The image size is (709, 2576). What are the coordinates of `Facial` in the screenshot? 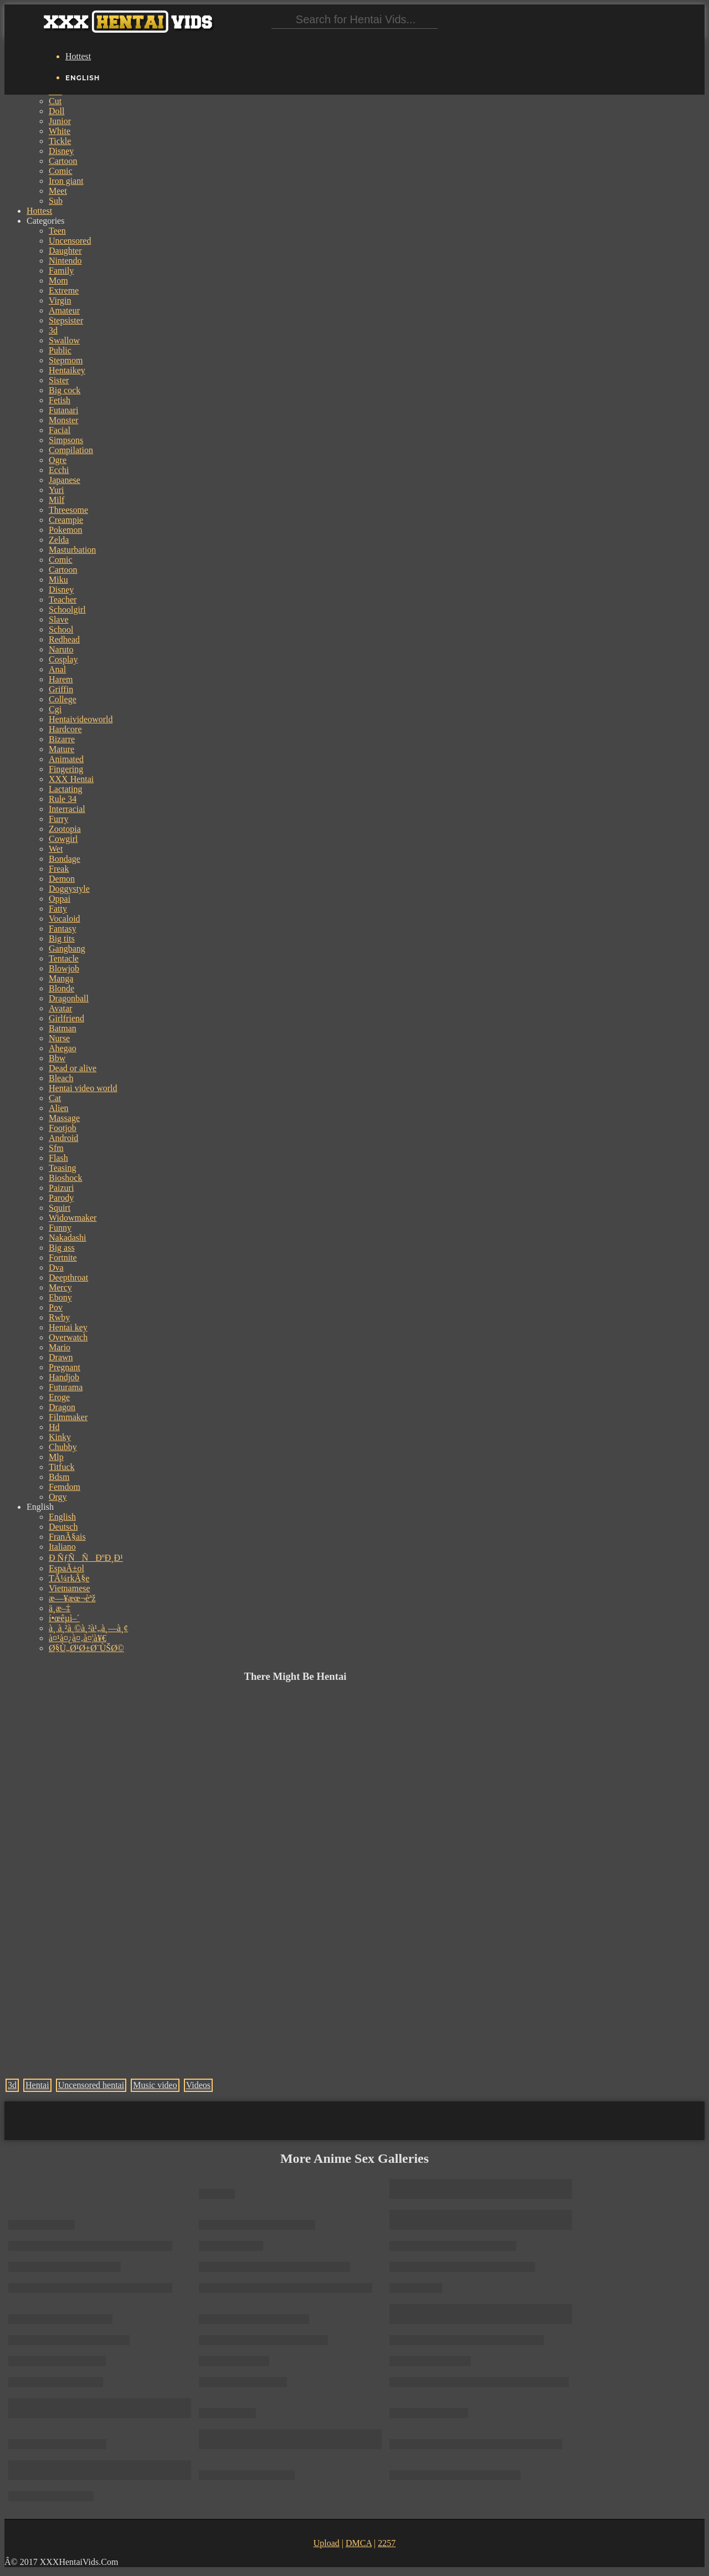 It's located at (59, 430).